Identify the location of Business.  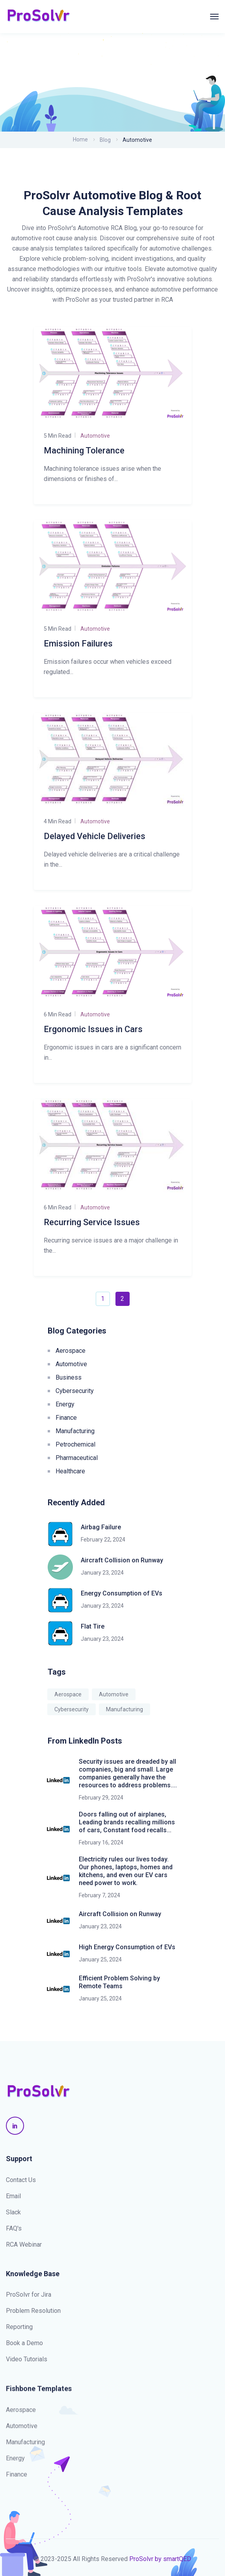
(69, 1377).